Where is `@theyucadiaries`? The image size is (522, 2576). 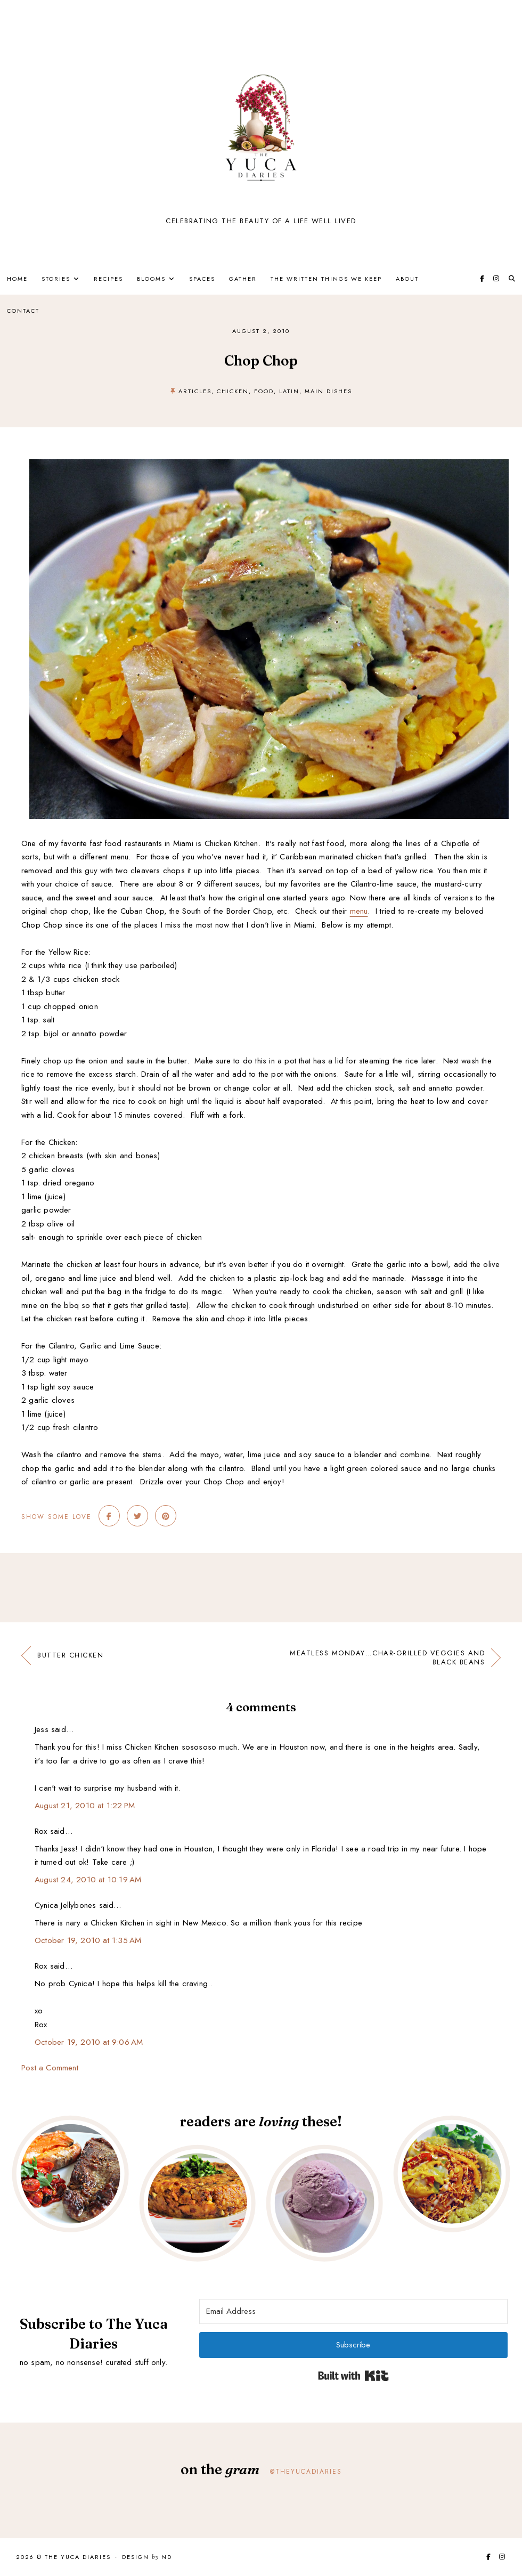 @theyucadiaries is located at coordinates (306, 2471).